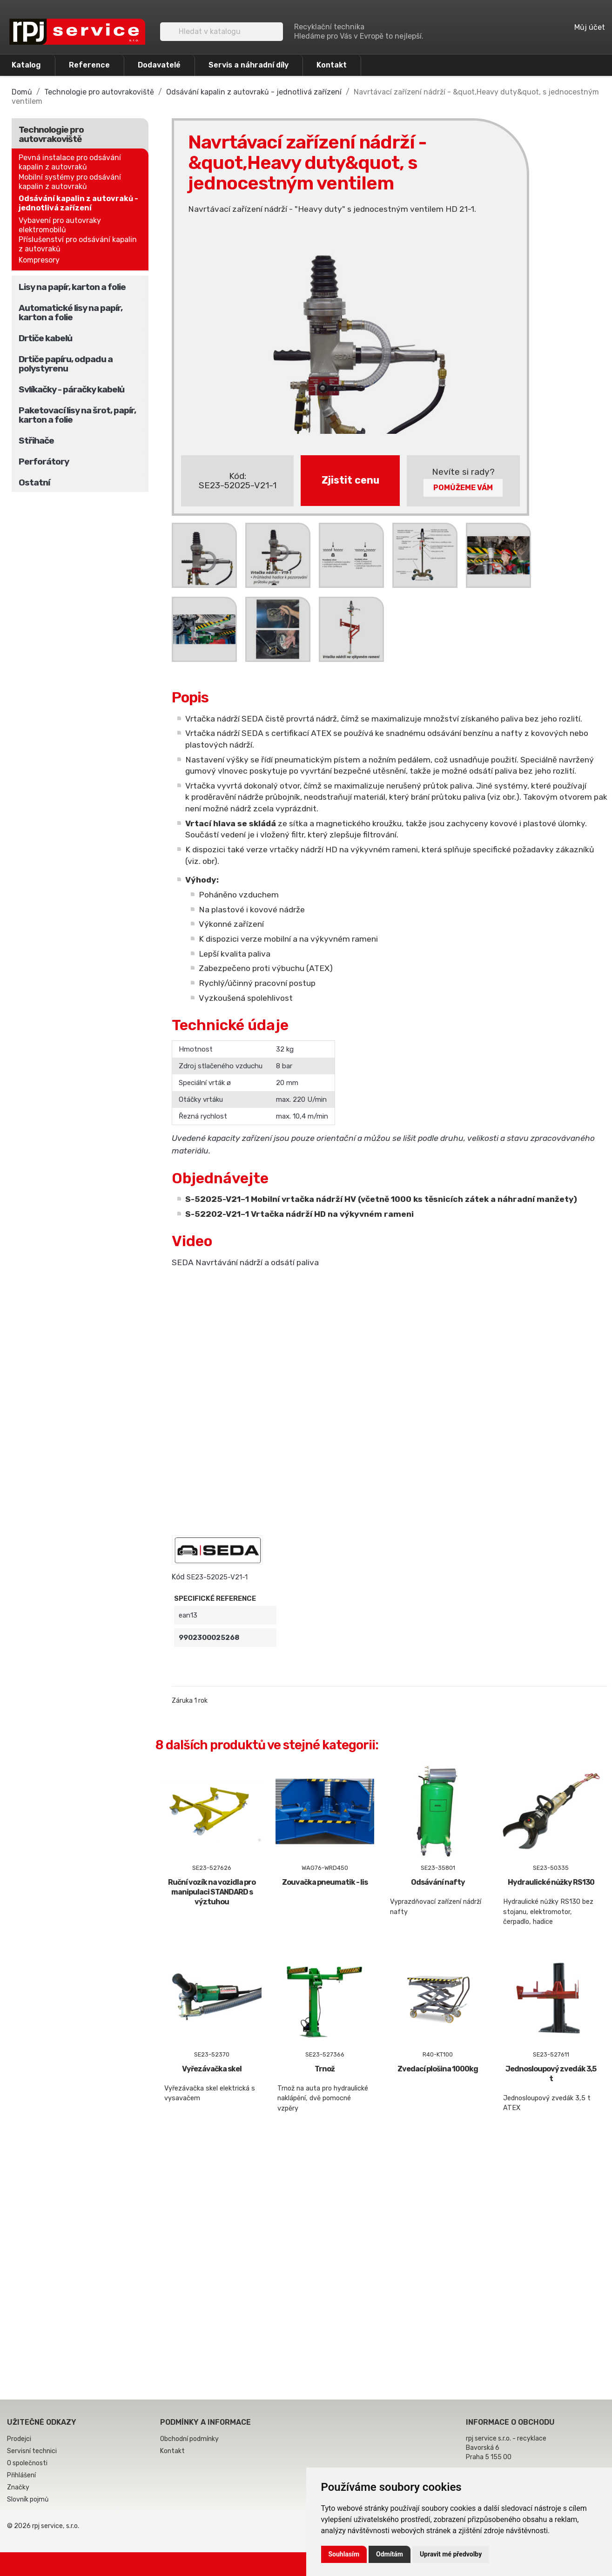  What do you see at coordinates (189, 2439) in the screenshot?
I see `Obchodní podmínky` at bounding box center [189, 2439].